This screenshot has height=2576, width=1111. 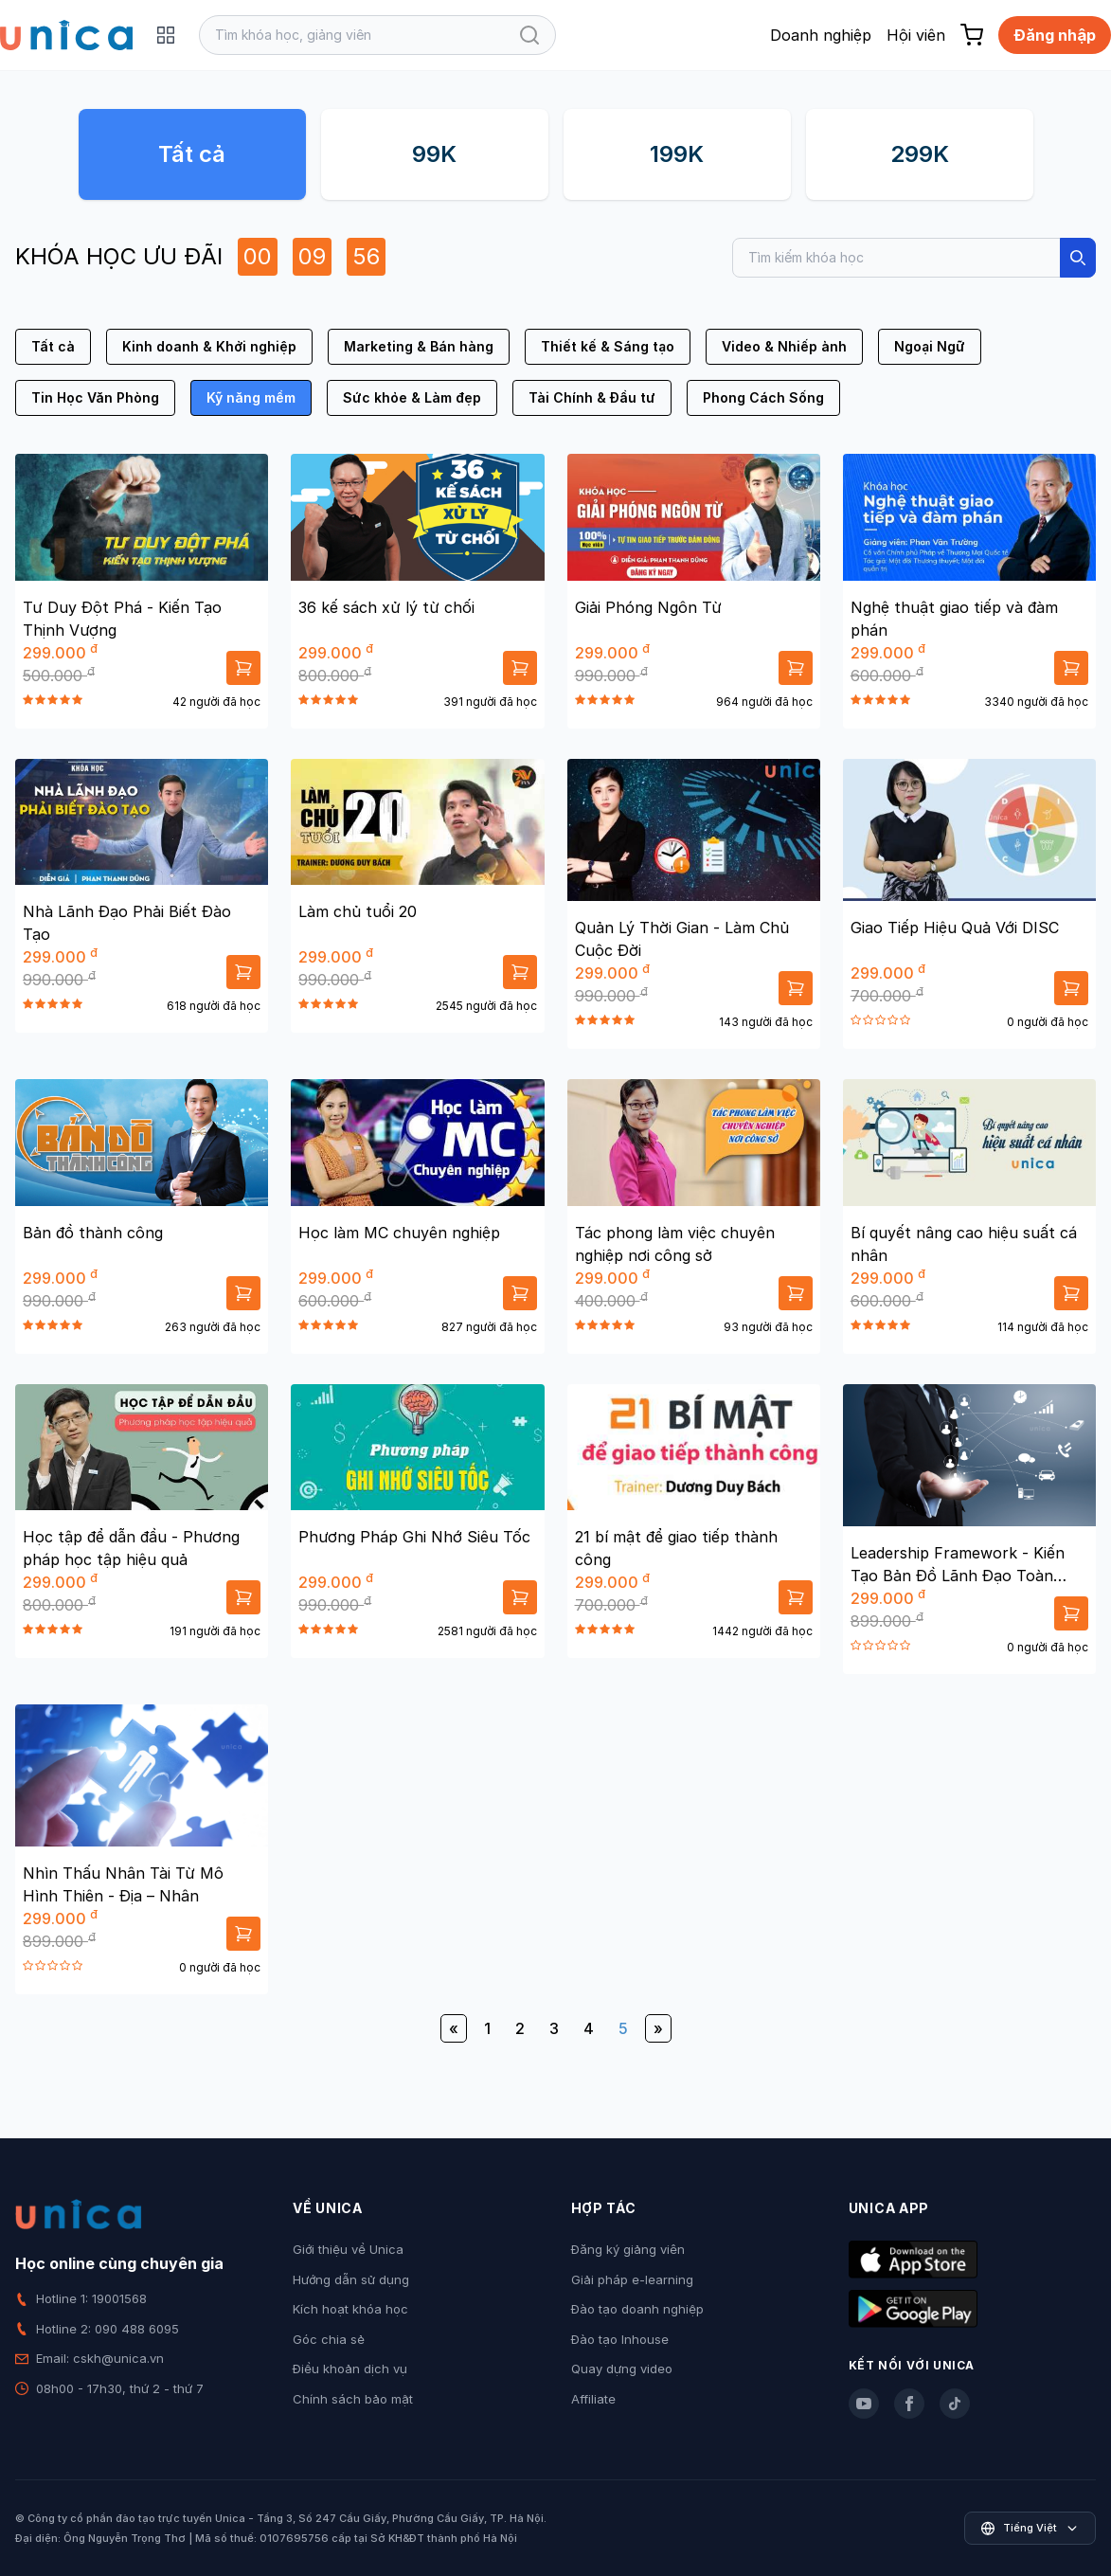 I want to click on Giới thiệu về Unica, so click(x=348, y=2249).